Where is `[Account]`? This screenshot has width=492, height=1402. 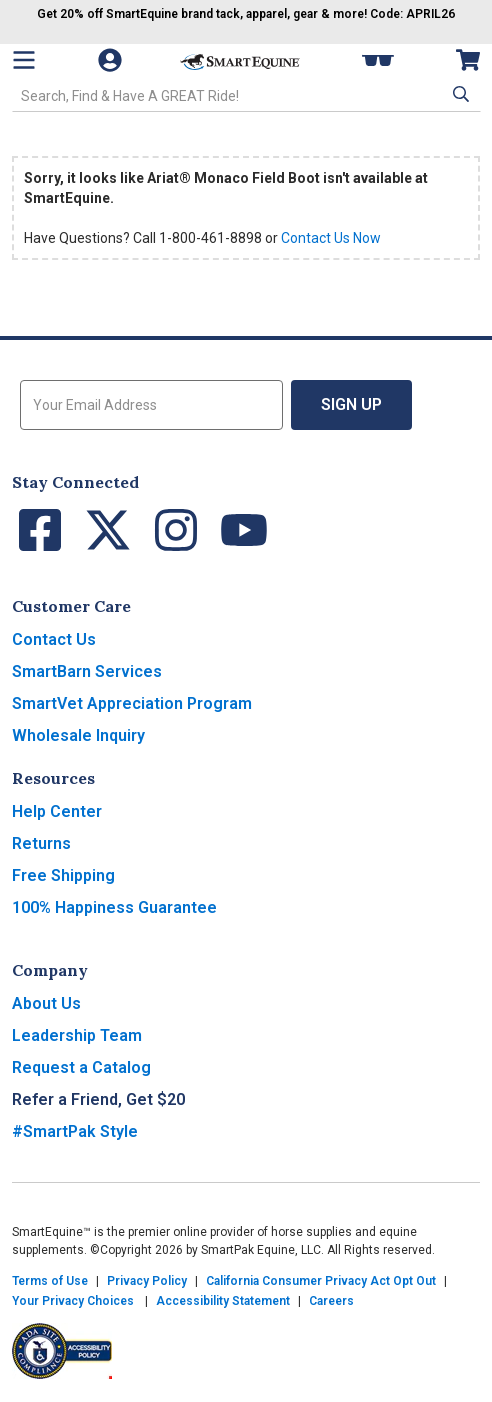
[Account] is located at coordinates (112, 60).